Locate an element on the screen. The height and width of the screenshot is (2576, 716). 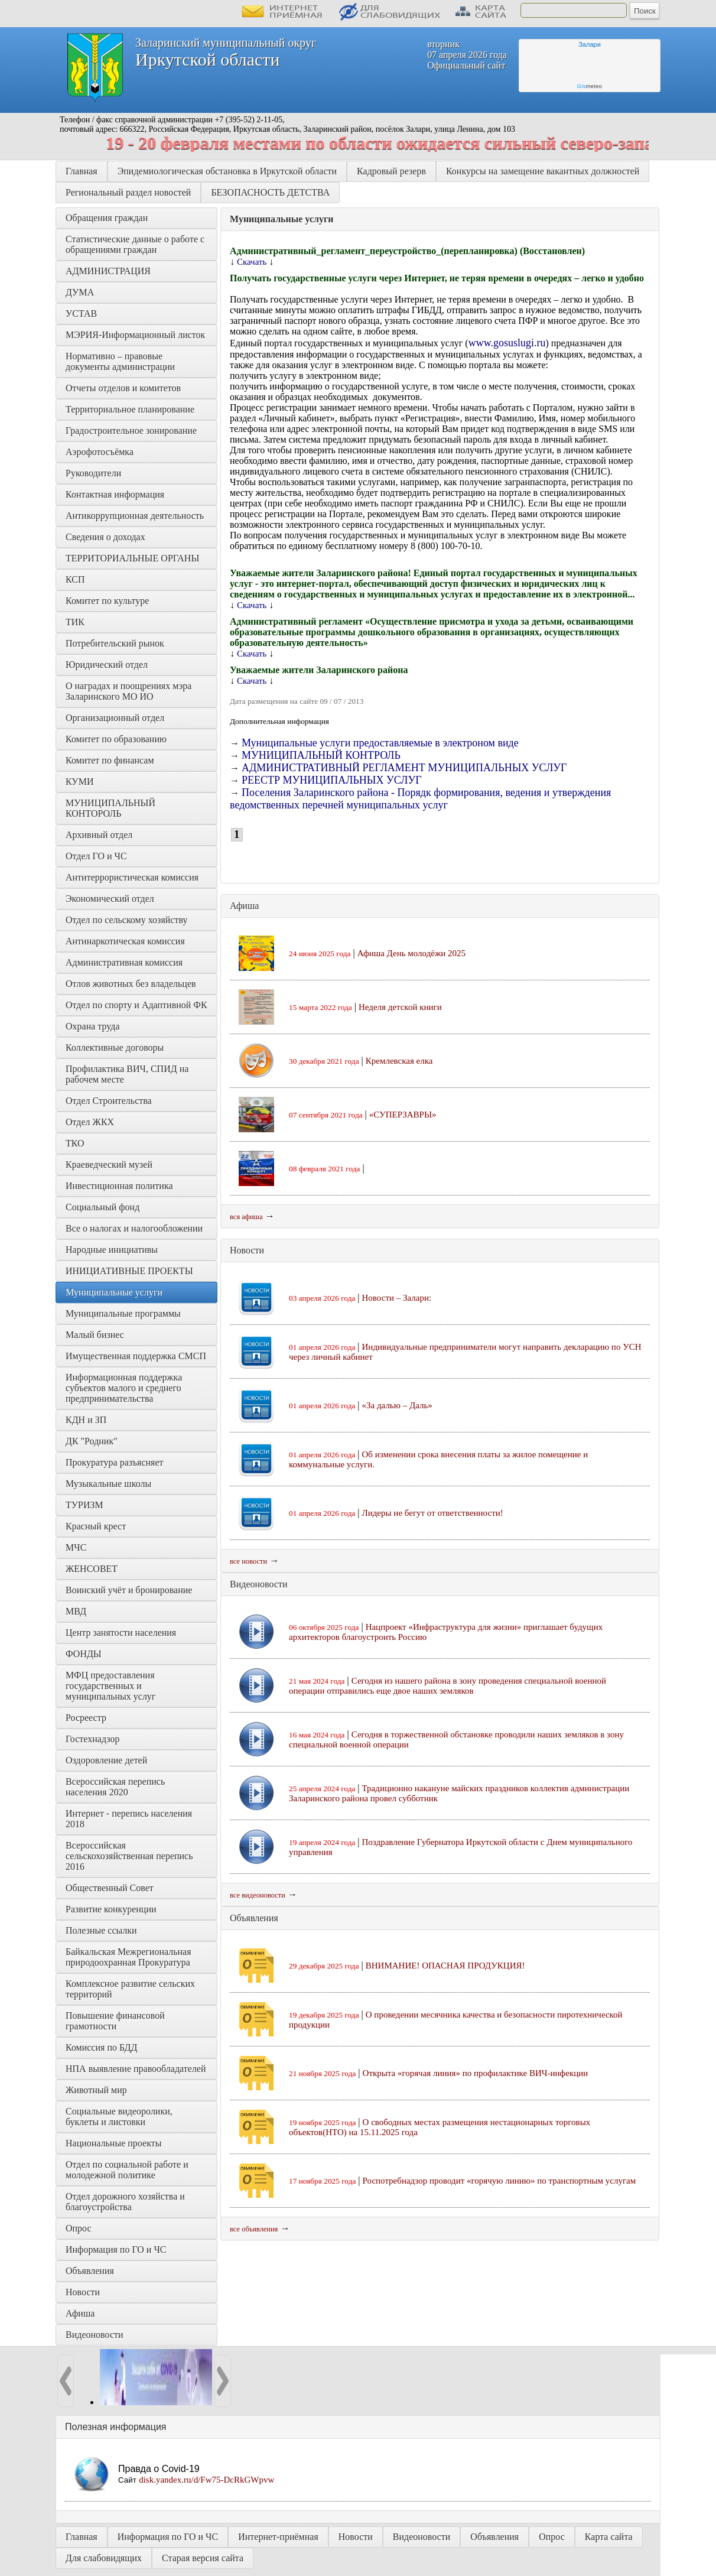
Объявления is located at coordinates (90, 2271).